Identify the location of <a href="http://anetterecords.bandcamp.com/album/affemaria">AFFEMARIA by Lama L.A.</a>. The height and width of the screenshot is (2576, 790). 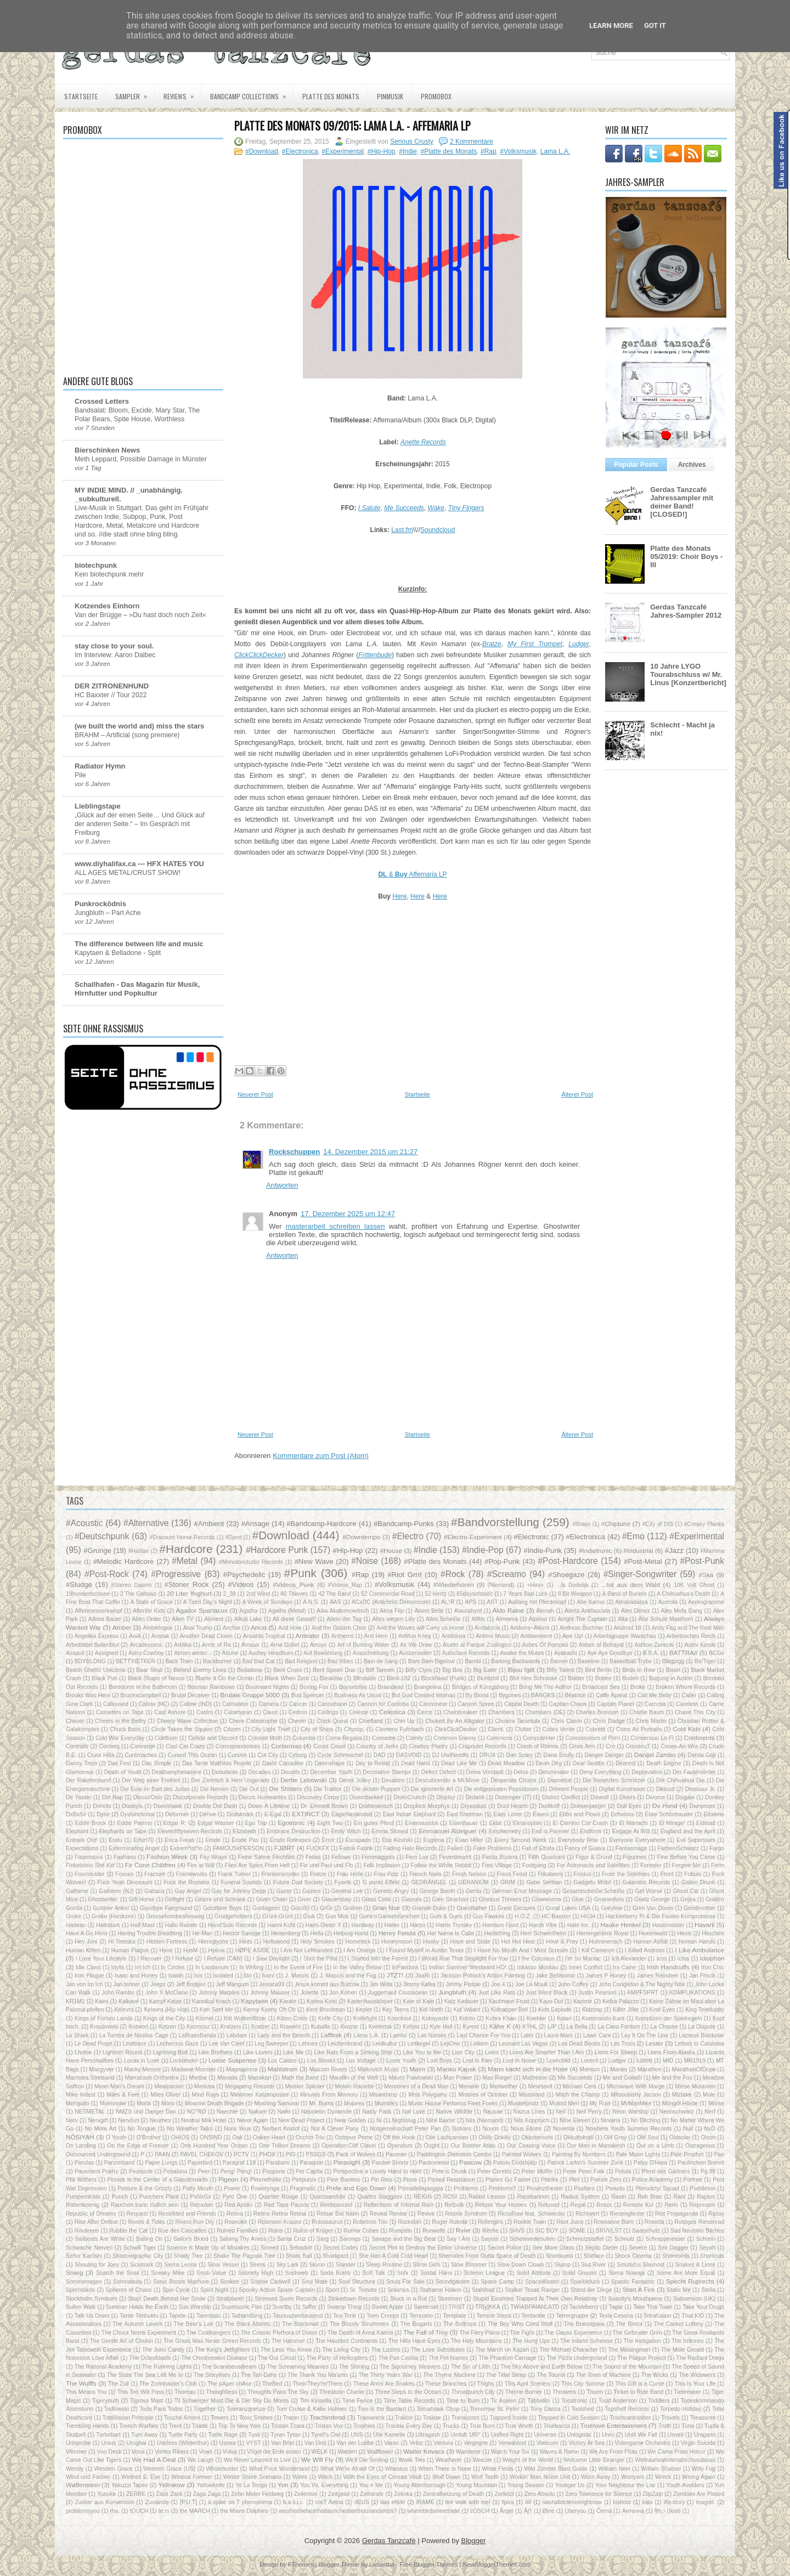
(412, 557).